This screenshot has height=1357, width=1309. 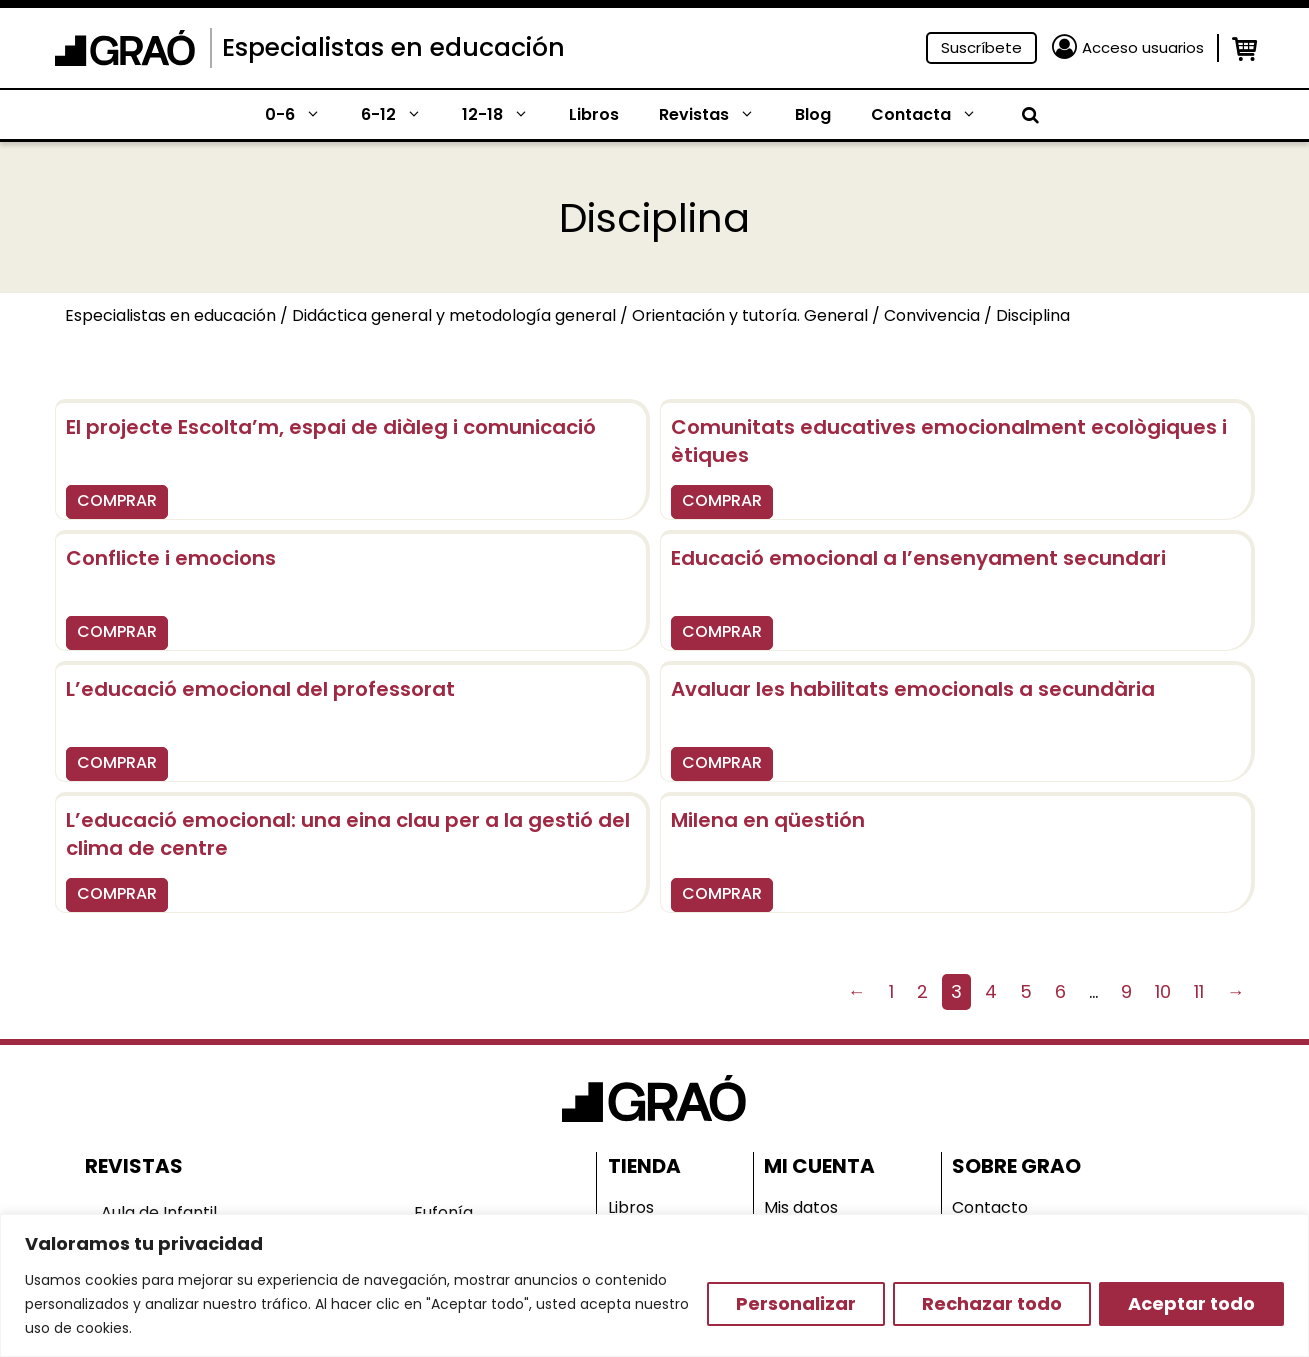 I want to click on 11, so click(x=1199, y=991).